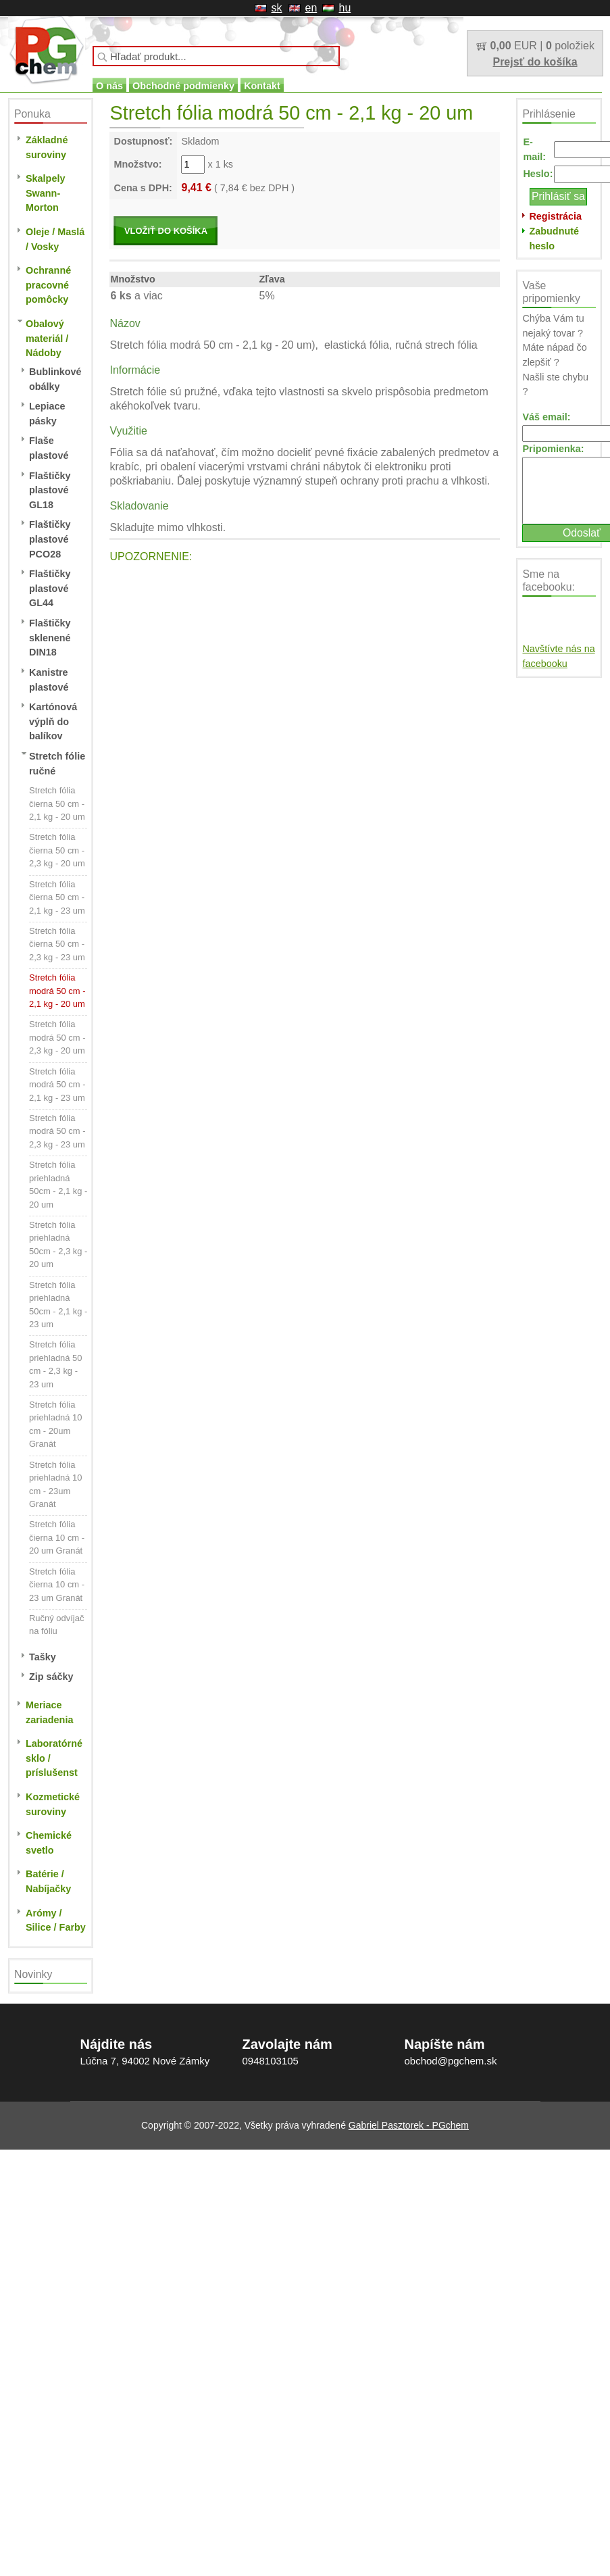  Describe the element at coordinates (109, 85) in the screenshot. I see `O nás` at that location.